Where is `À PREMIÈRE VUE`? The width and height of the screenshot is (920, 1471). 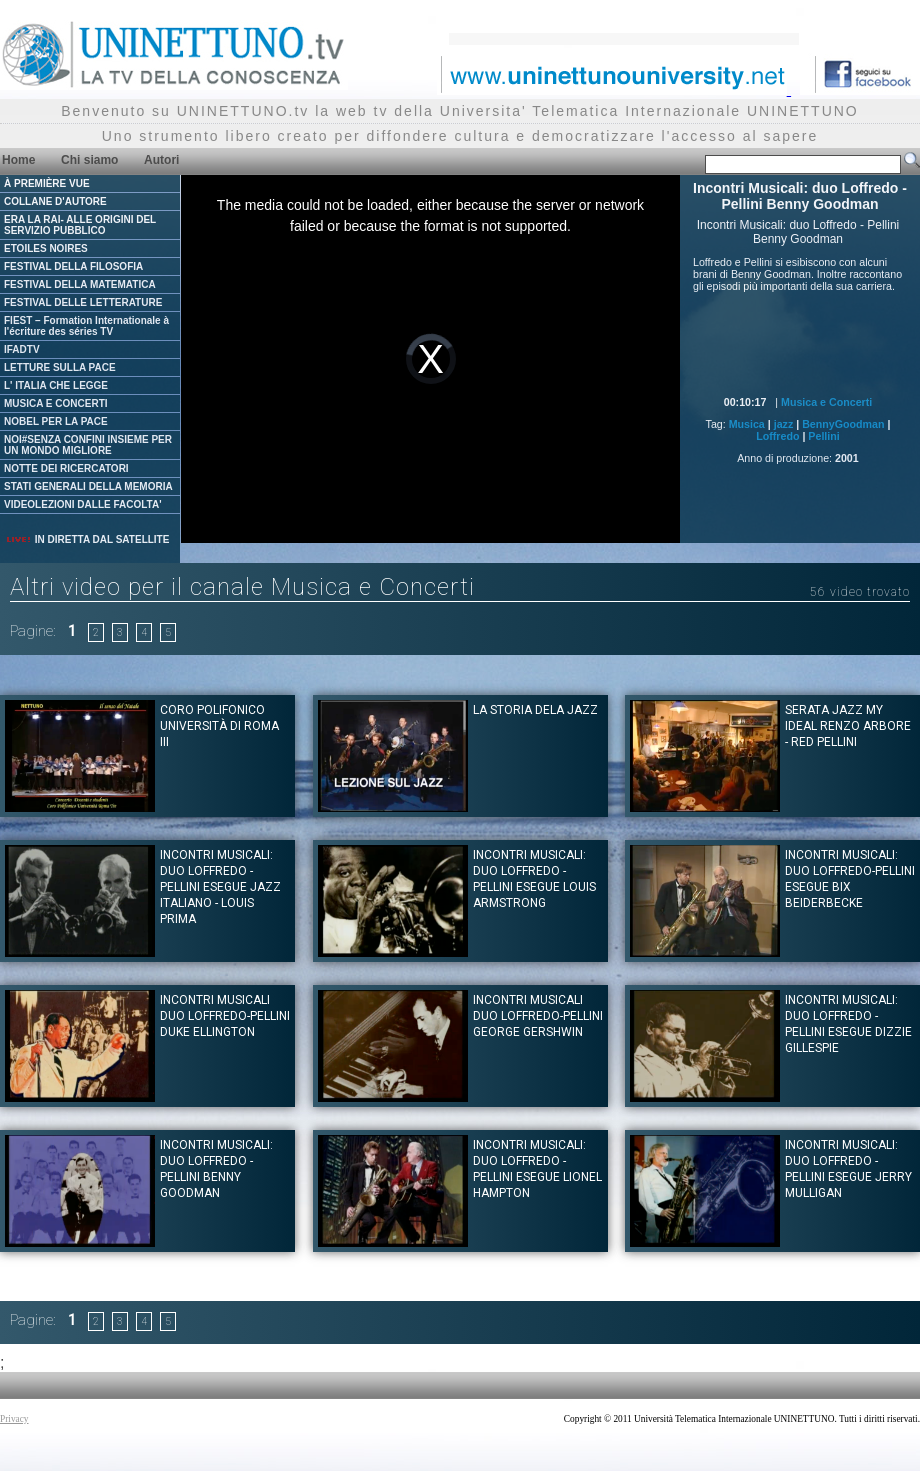
À PREMIÈRE VUE is located at coordinates (47, 183).